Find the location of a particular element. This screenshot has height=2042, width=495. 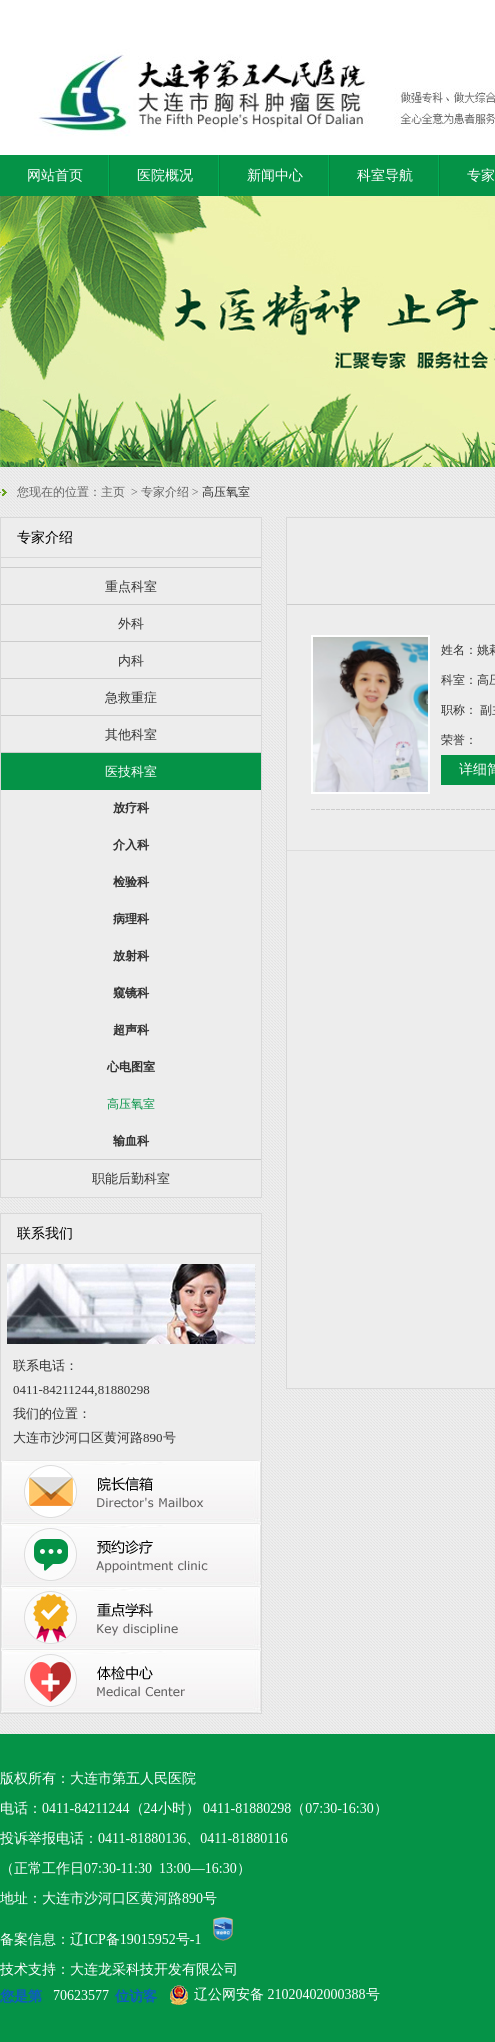

科室导航 is located at coordinates (385, 175).